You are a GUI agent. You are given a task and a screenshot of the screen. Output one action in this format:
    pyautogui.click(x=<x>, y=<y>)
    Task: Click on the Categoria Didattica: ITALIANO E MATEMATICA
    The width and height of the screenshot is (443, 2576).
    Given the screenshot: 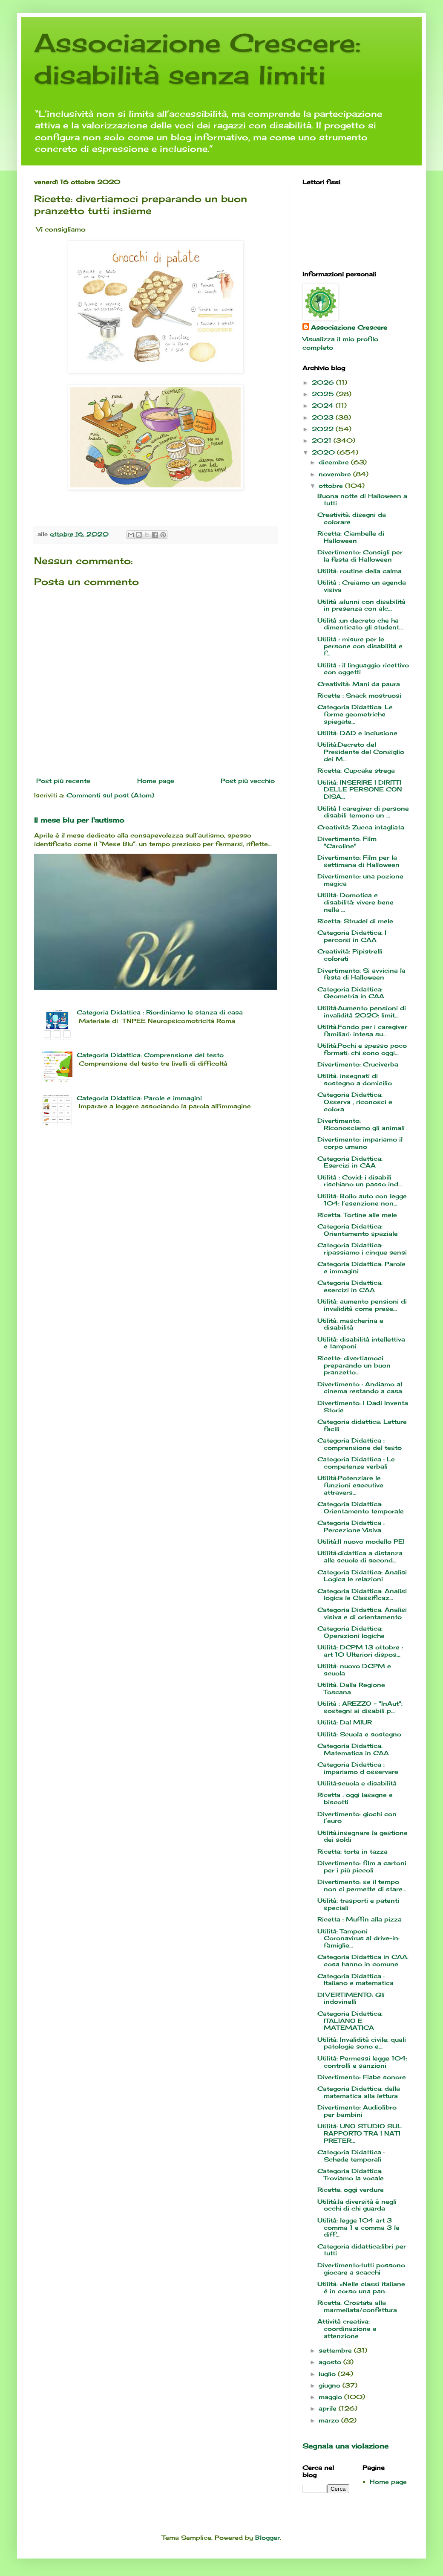 What is the action you would take?
    pyautogui.click(x=350, y=2020)
    